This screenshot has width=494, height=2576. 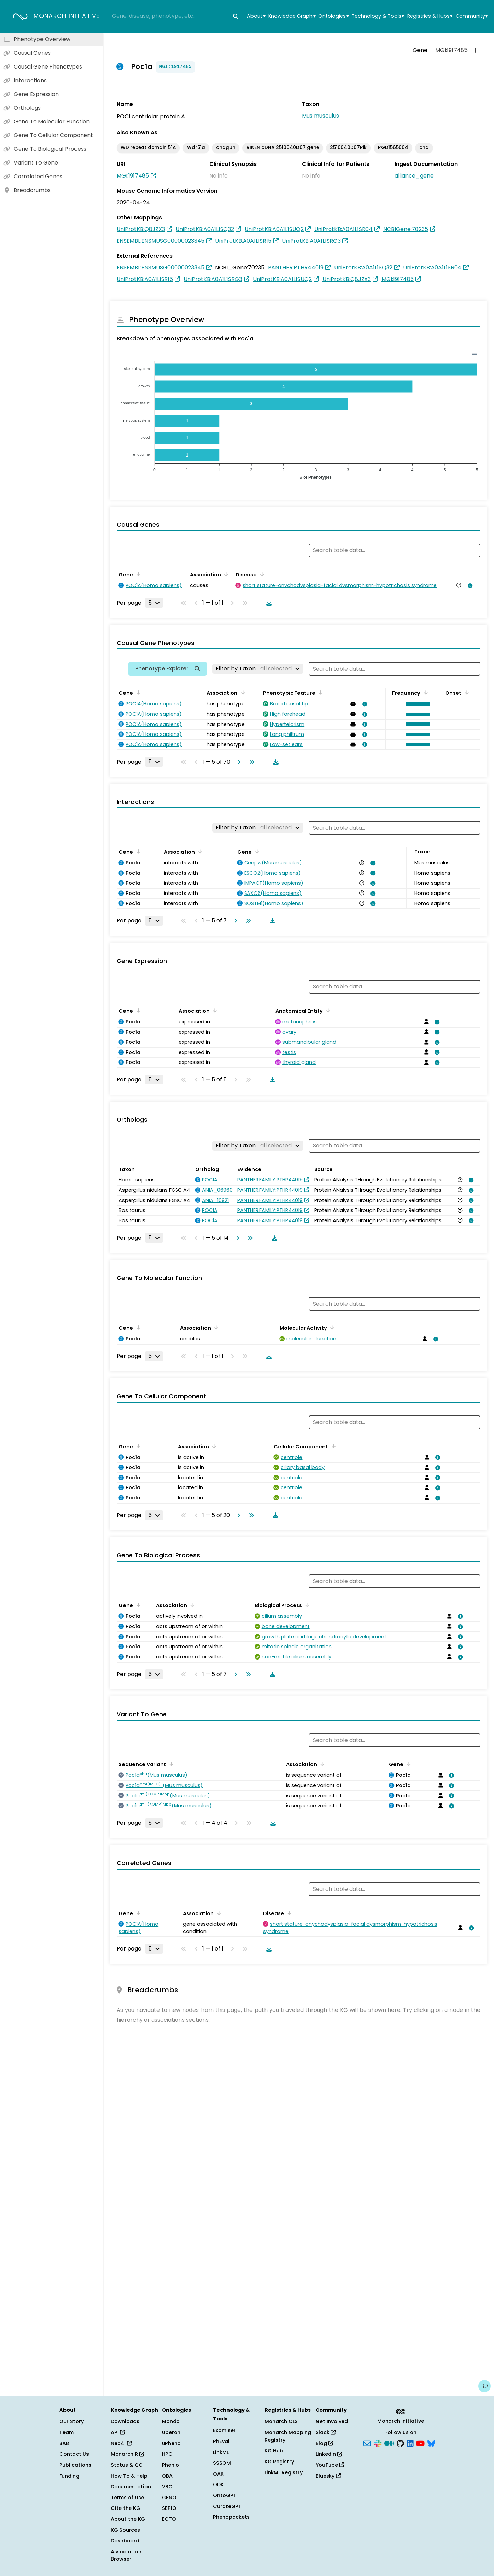 I want to click on About, so click(x=256, y=16).